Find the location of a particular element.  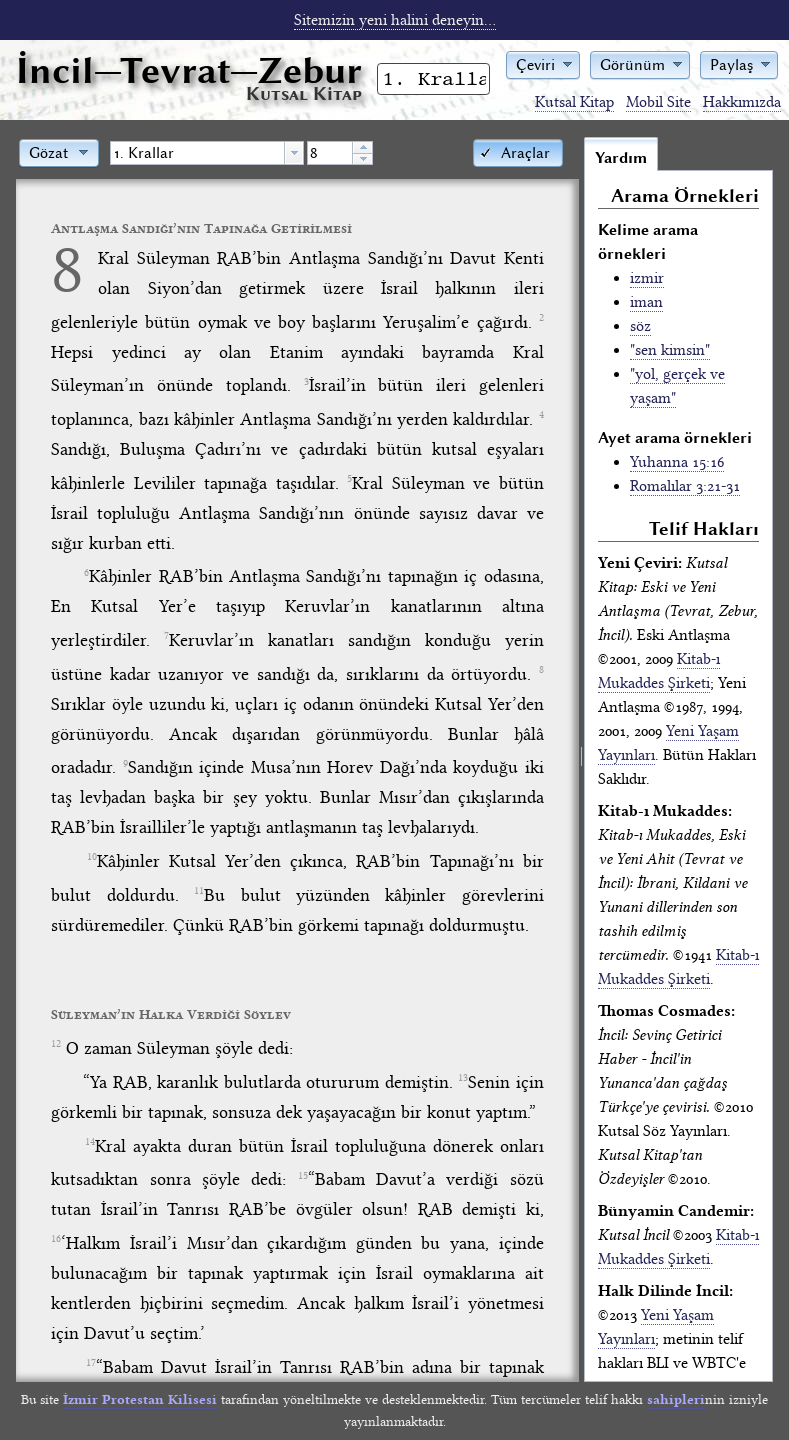

14 is located at coordinates (90, 1142).